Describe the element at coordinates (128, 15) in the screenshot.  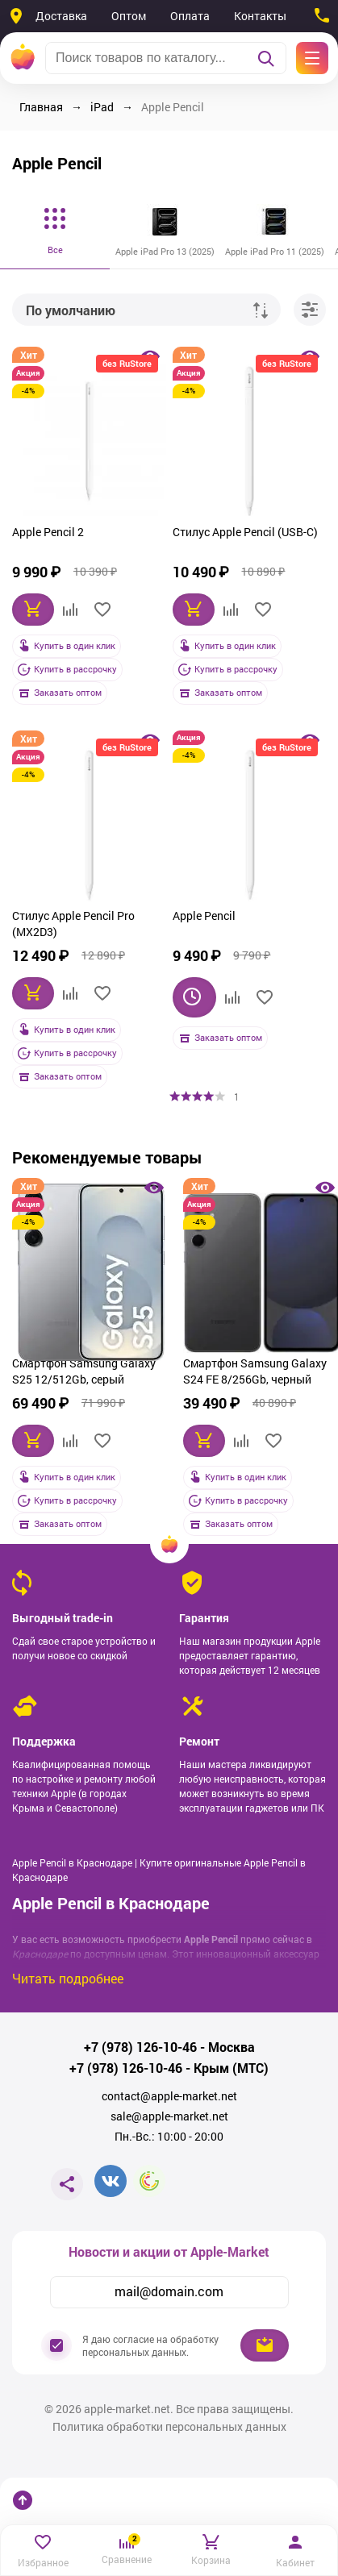
I see `Оптом` at that location.